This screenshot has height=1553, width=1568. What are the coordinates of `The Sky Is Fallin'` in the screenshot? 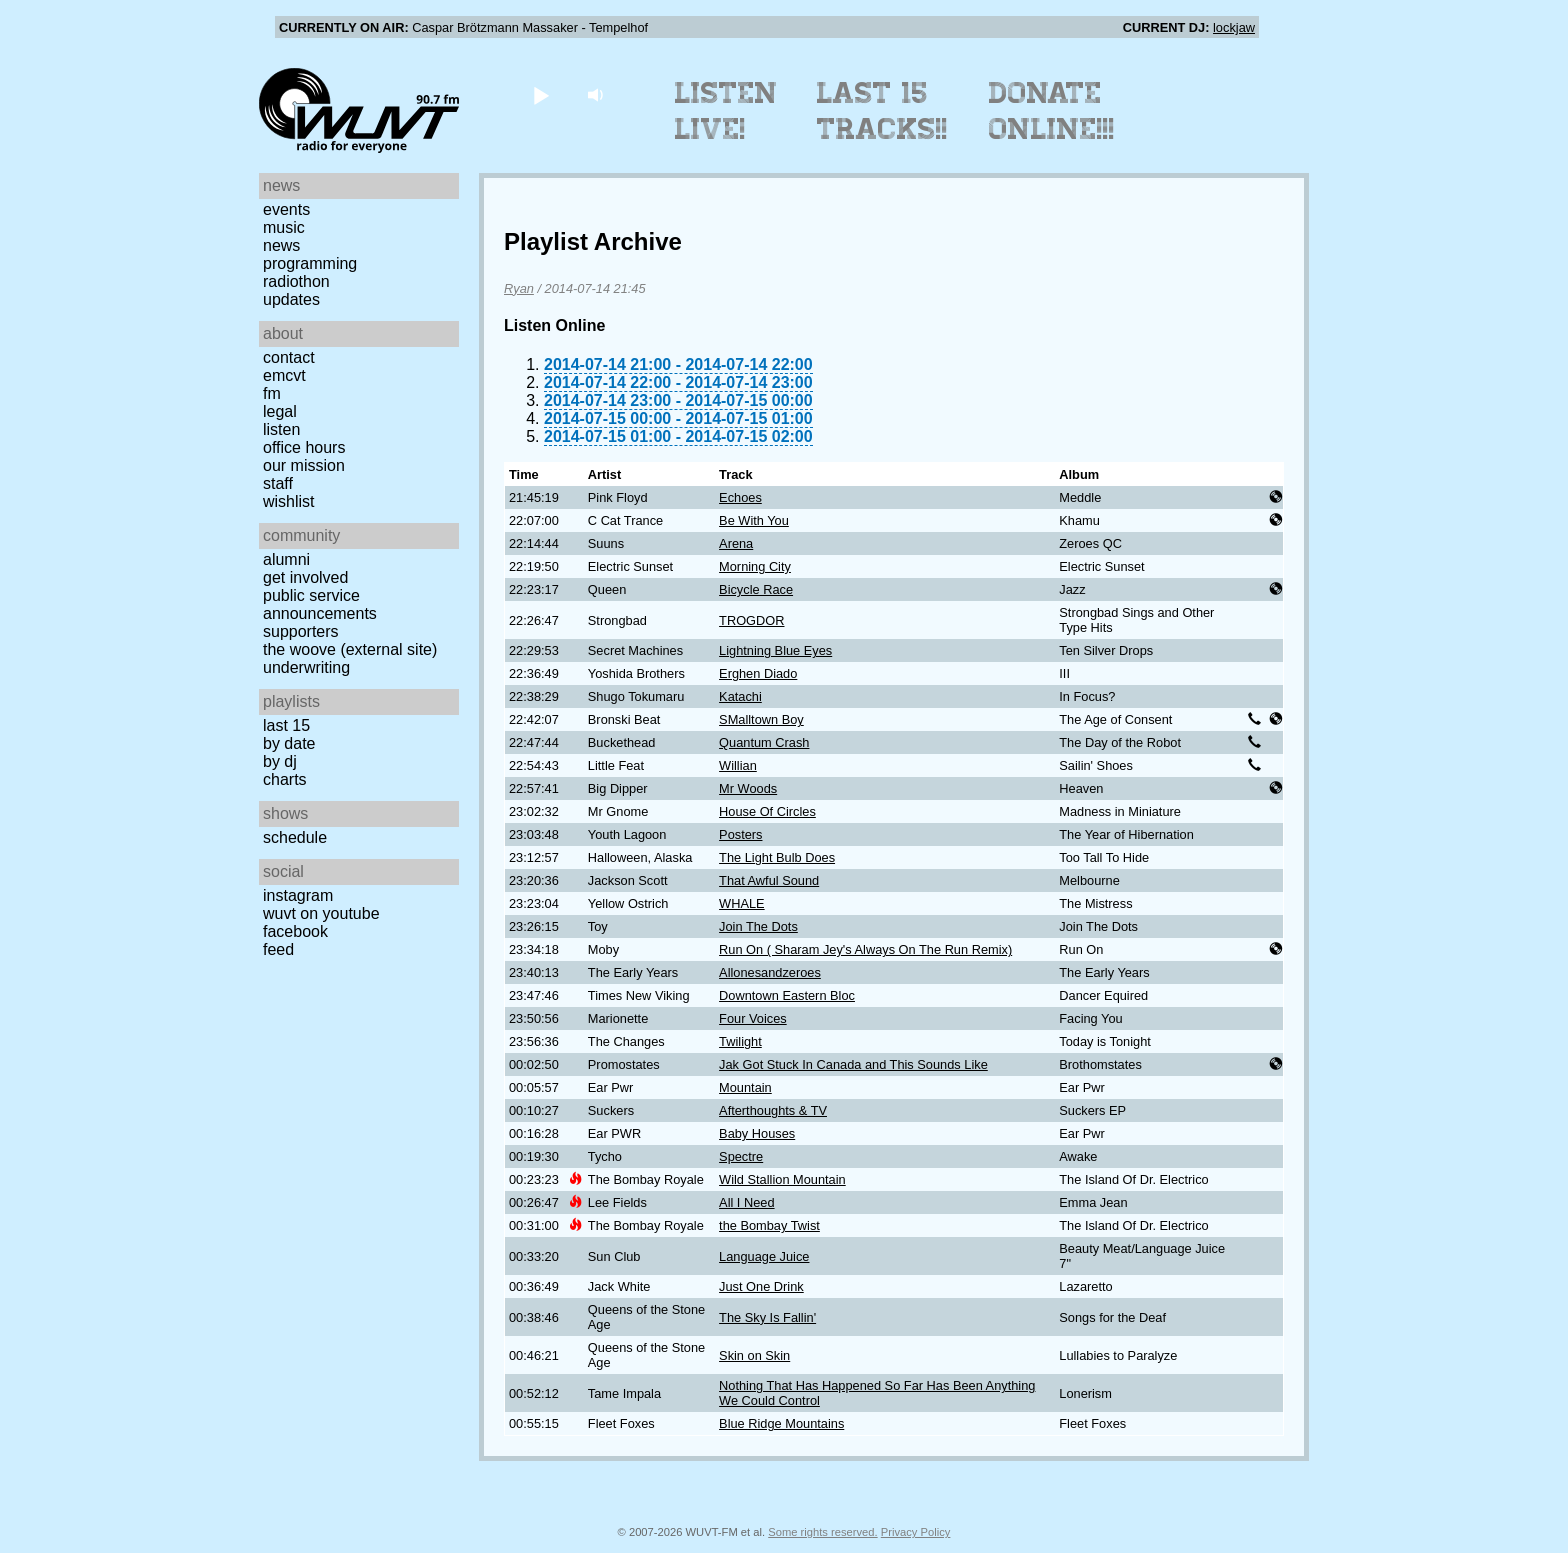 It's located at (767, 1317).